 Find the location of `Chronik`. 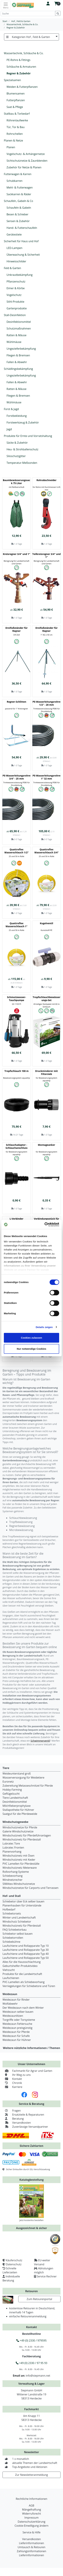

Chronik is located at coordinates (12, 2083).